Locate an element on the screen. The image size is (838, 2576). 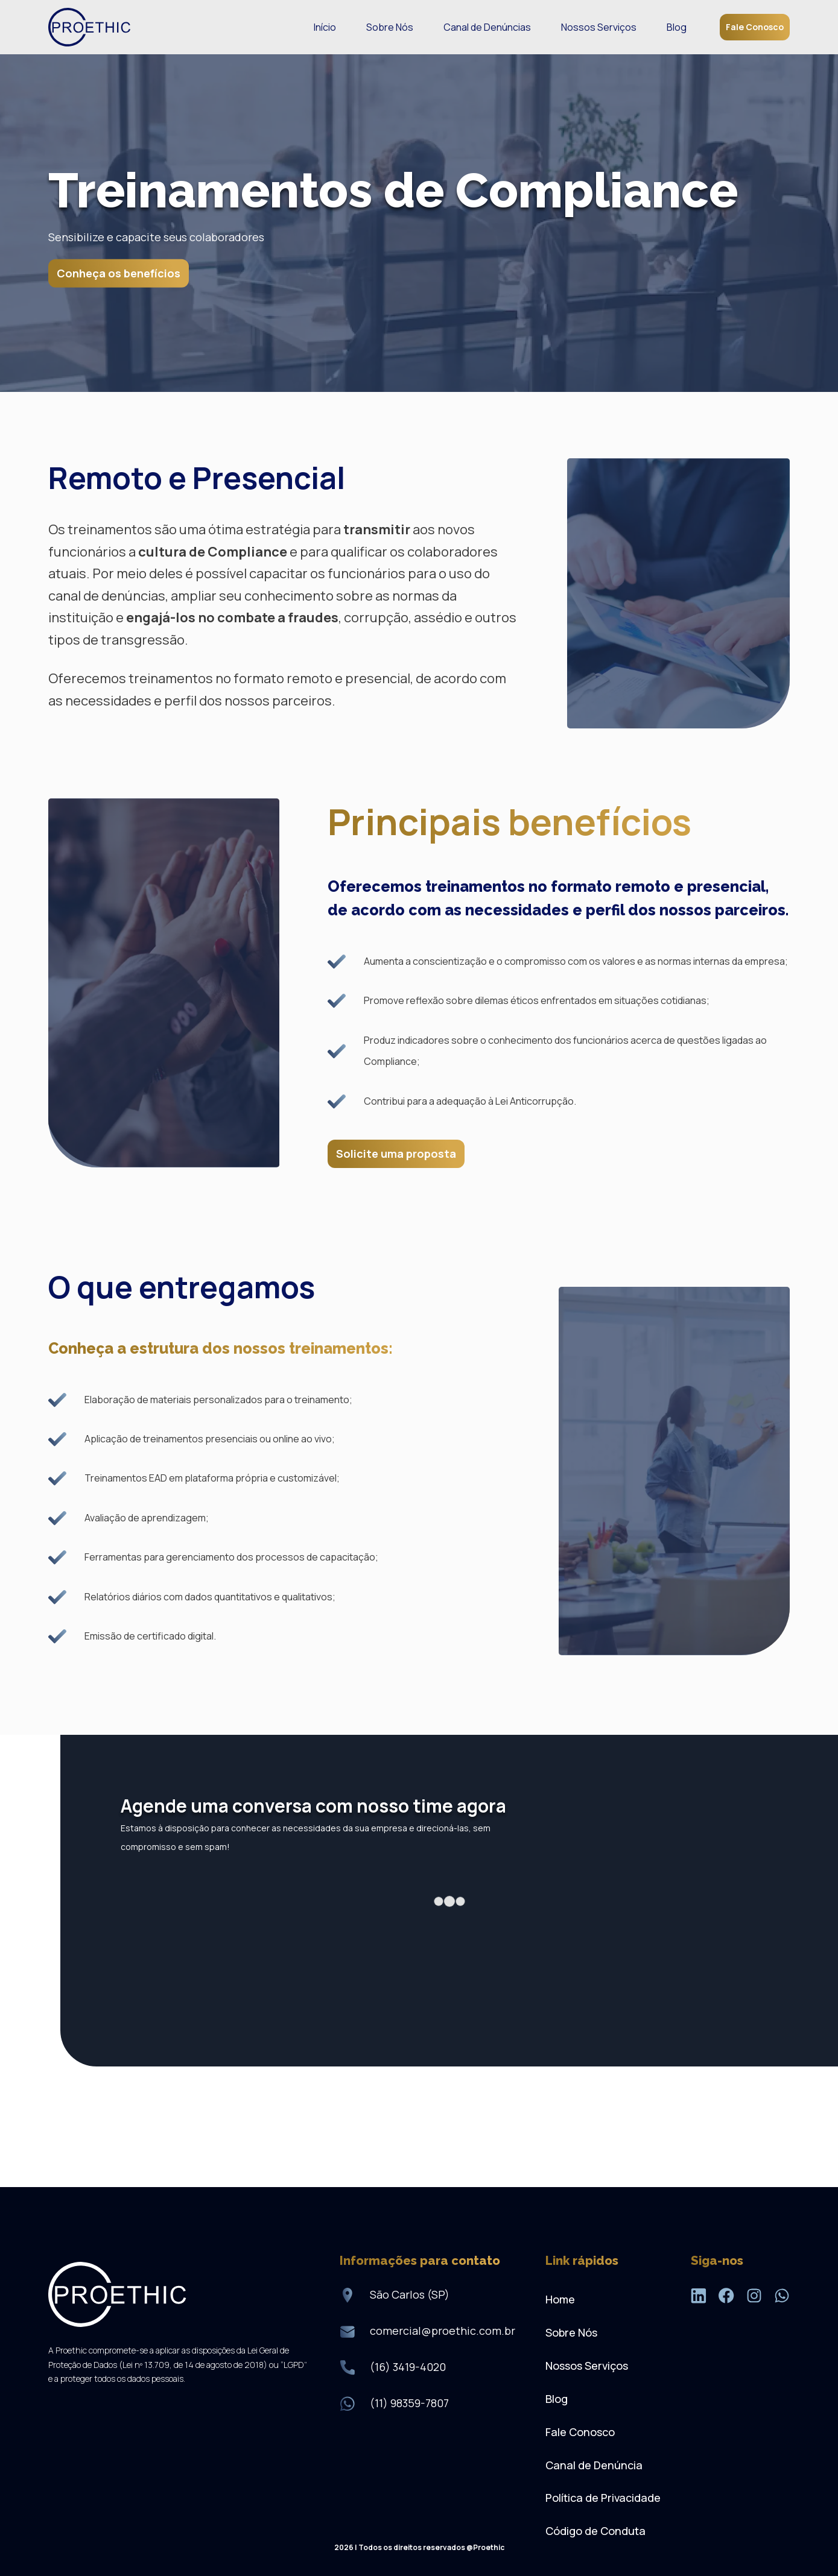
(11) 98359-7807 is located at coordinates (409, 2403).